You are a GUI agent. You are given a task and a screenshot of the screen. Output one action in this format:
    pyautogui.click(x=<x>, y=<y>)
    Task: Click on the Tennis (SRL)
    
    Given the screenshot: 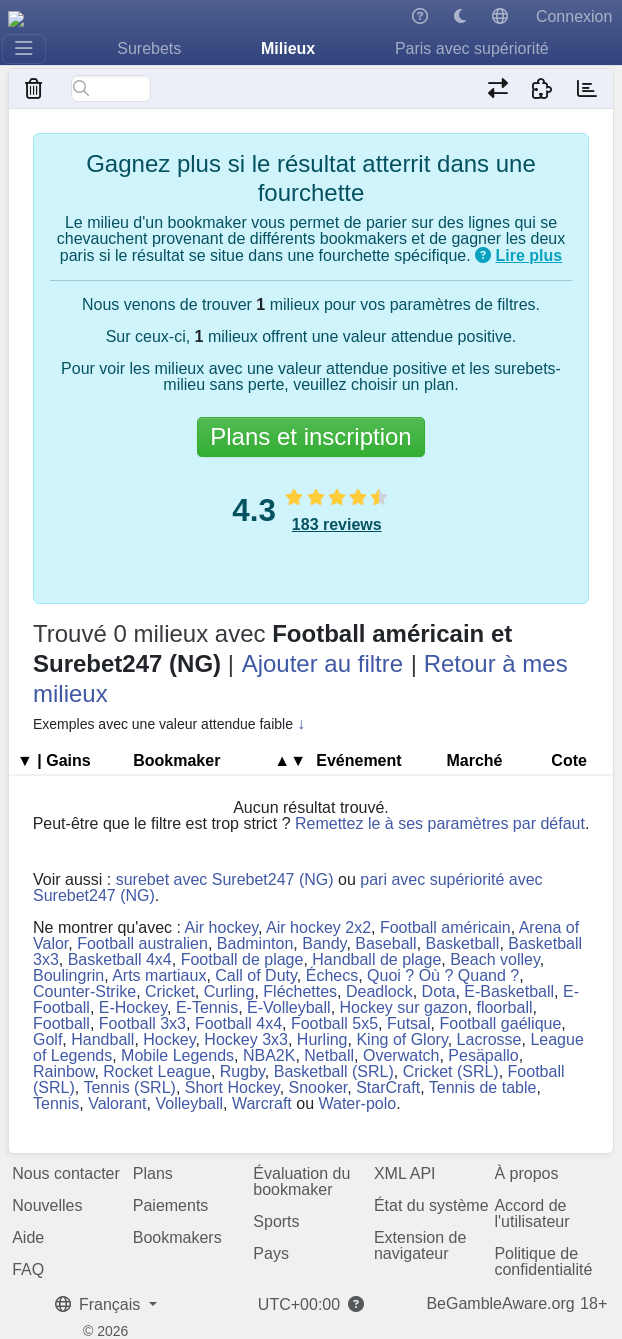 What is the action you would take?
    pyautogui.click(x=129, y=1087)
    